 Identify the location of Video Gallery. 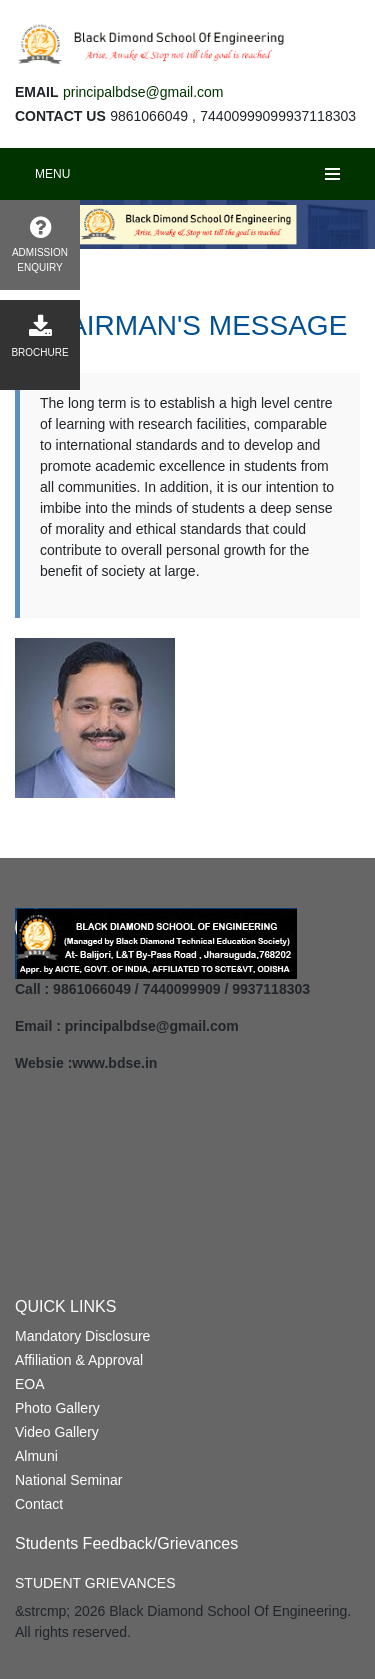
(57, 1432).